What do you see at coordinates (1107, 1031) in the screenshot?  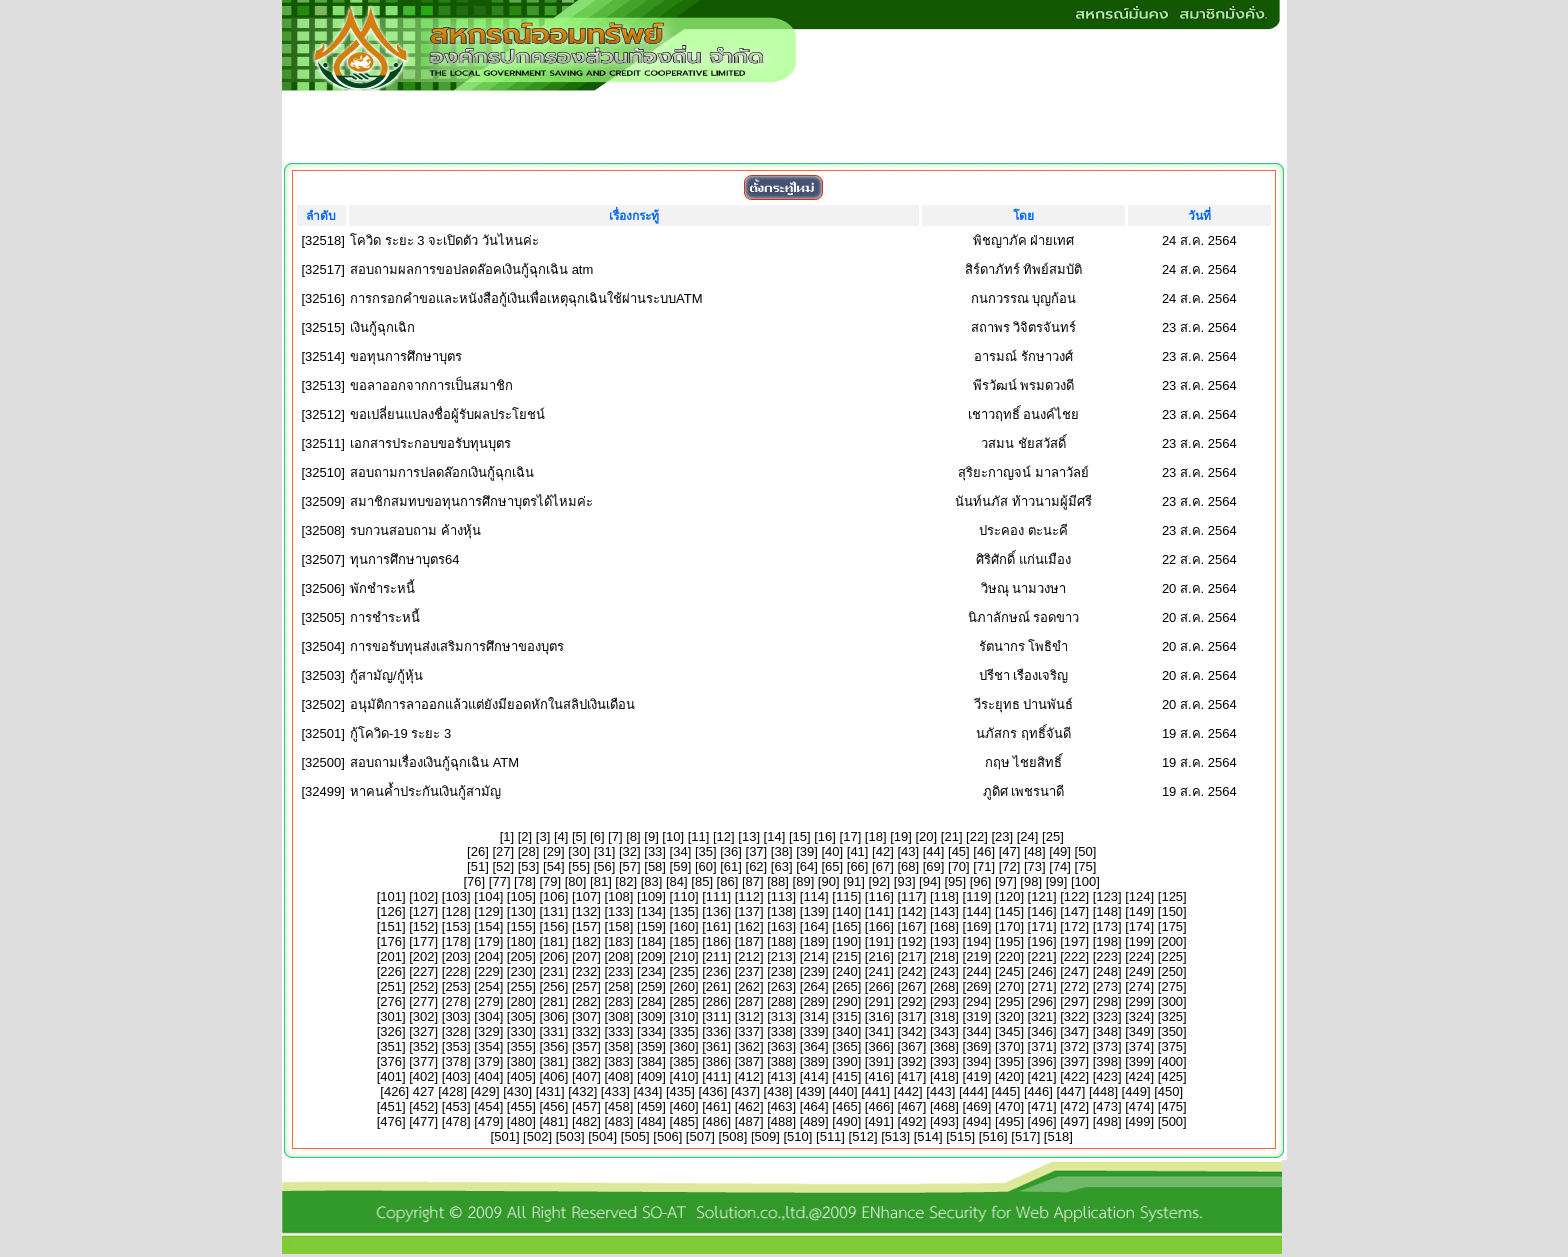 I see `348` at bounding box center [1107, 1031].